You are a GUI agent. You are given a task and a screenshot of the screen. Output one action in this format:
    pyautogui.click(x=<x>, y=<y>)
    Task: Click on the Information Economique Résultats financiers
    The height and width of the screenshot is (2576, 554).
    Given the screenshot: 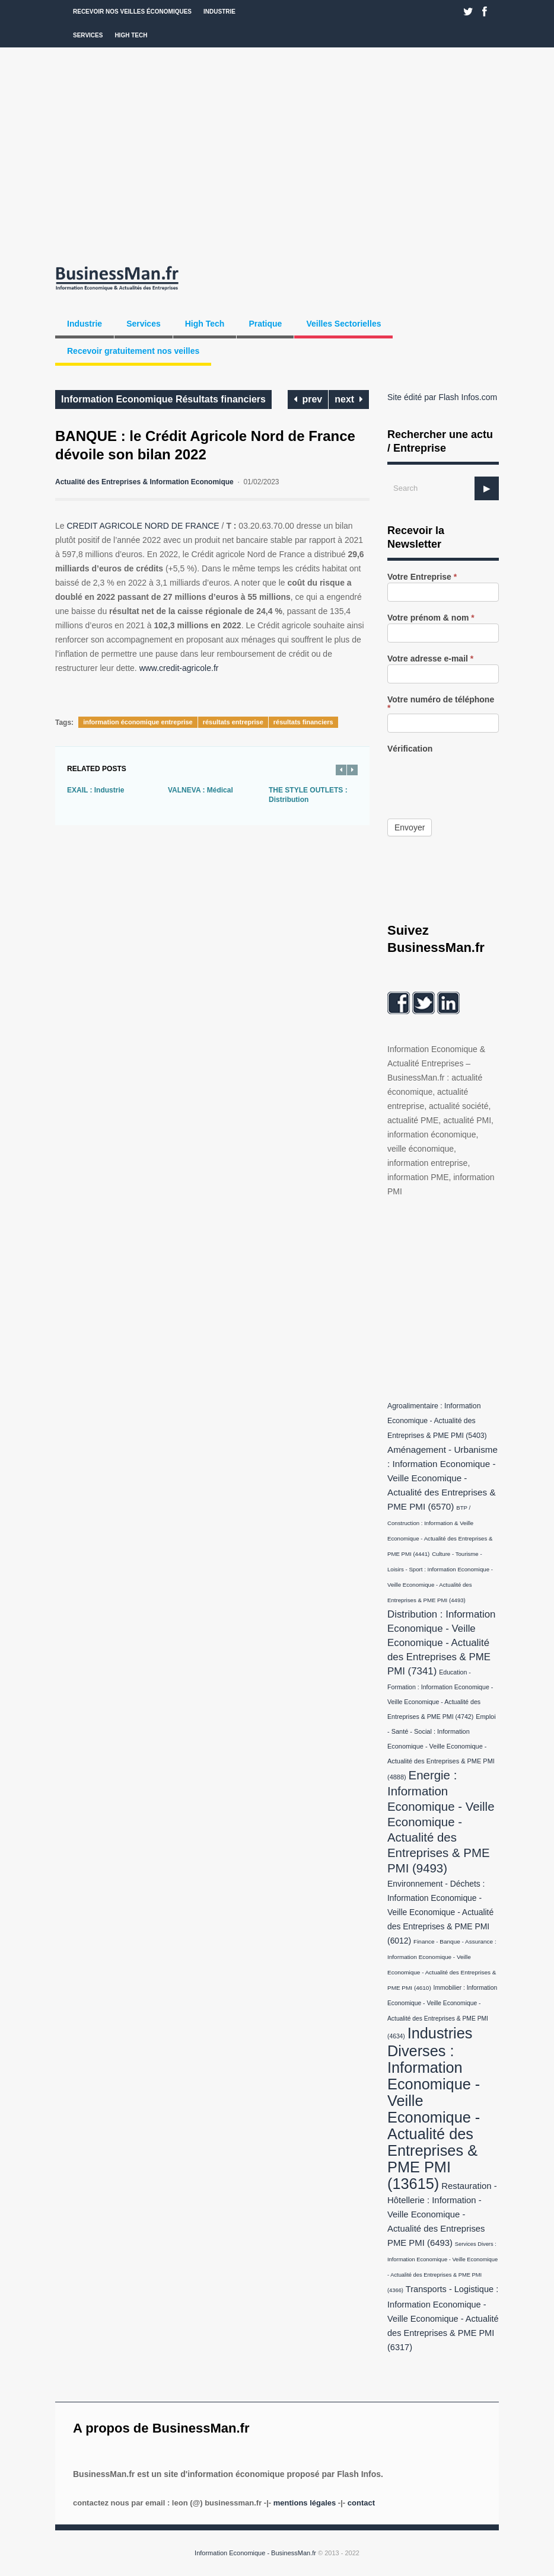 What is the action you would take?
    pyautogui.click(x=163, y=399)
    